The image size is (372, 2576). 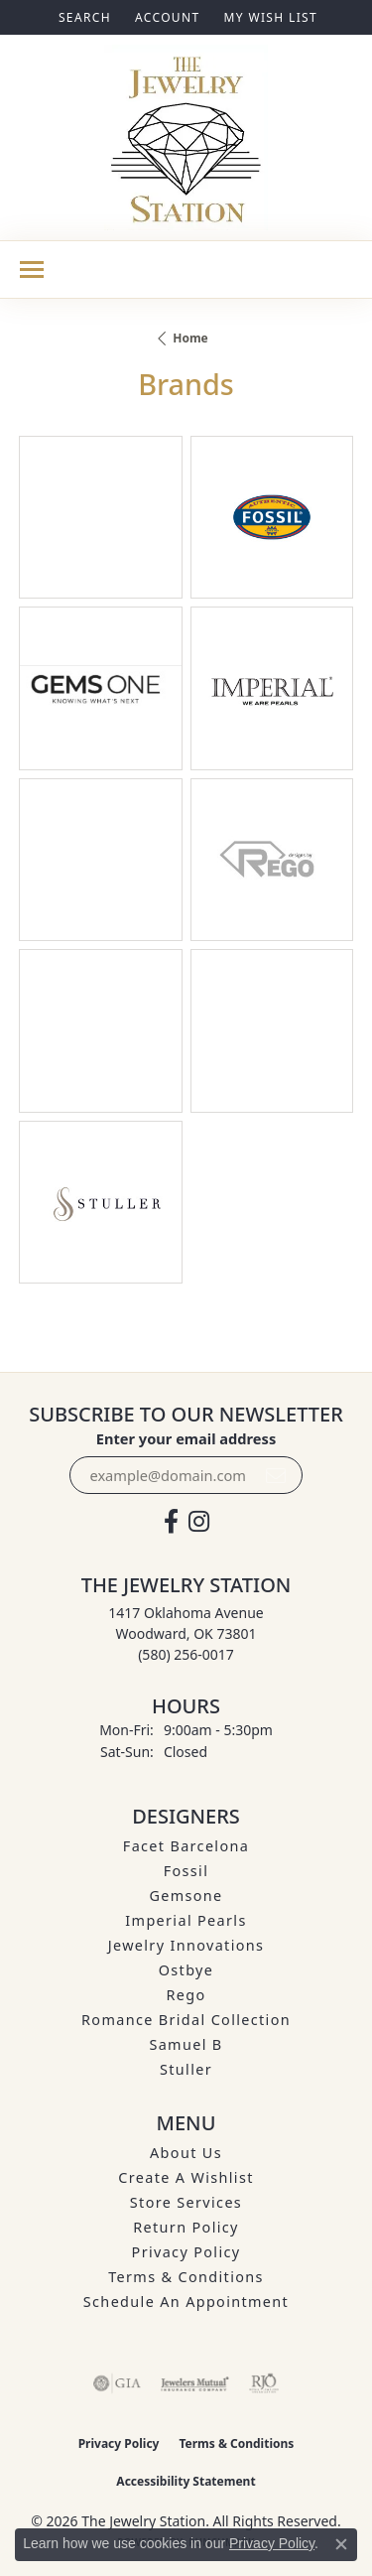 What do you see at coordinates (198, 1522) in the screenshot?
I see `[See us on Instagram (opens in new tab)]` at bounding box center [198, 1522].